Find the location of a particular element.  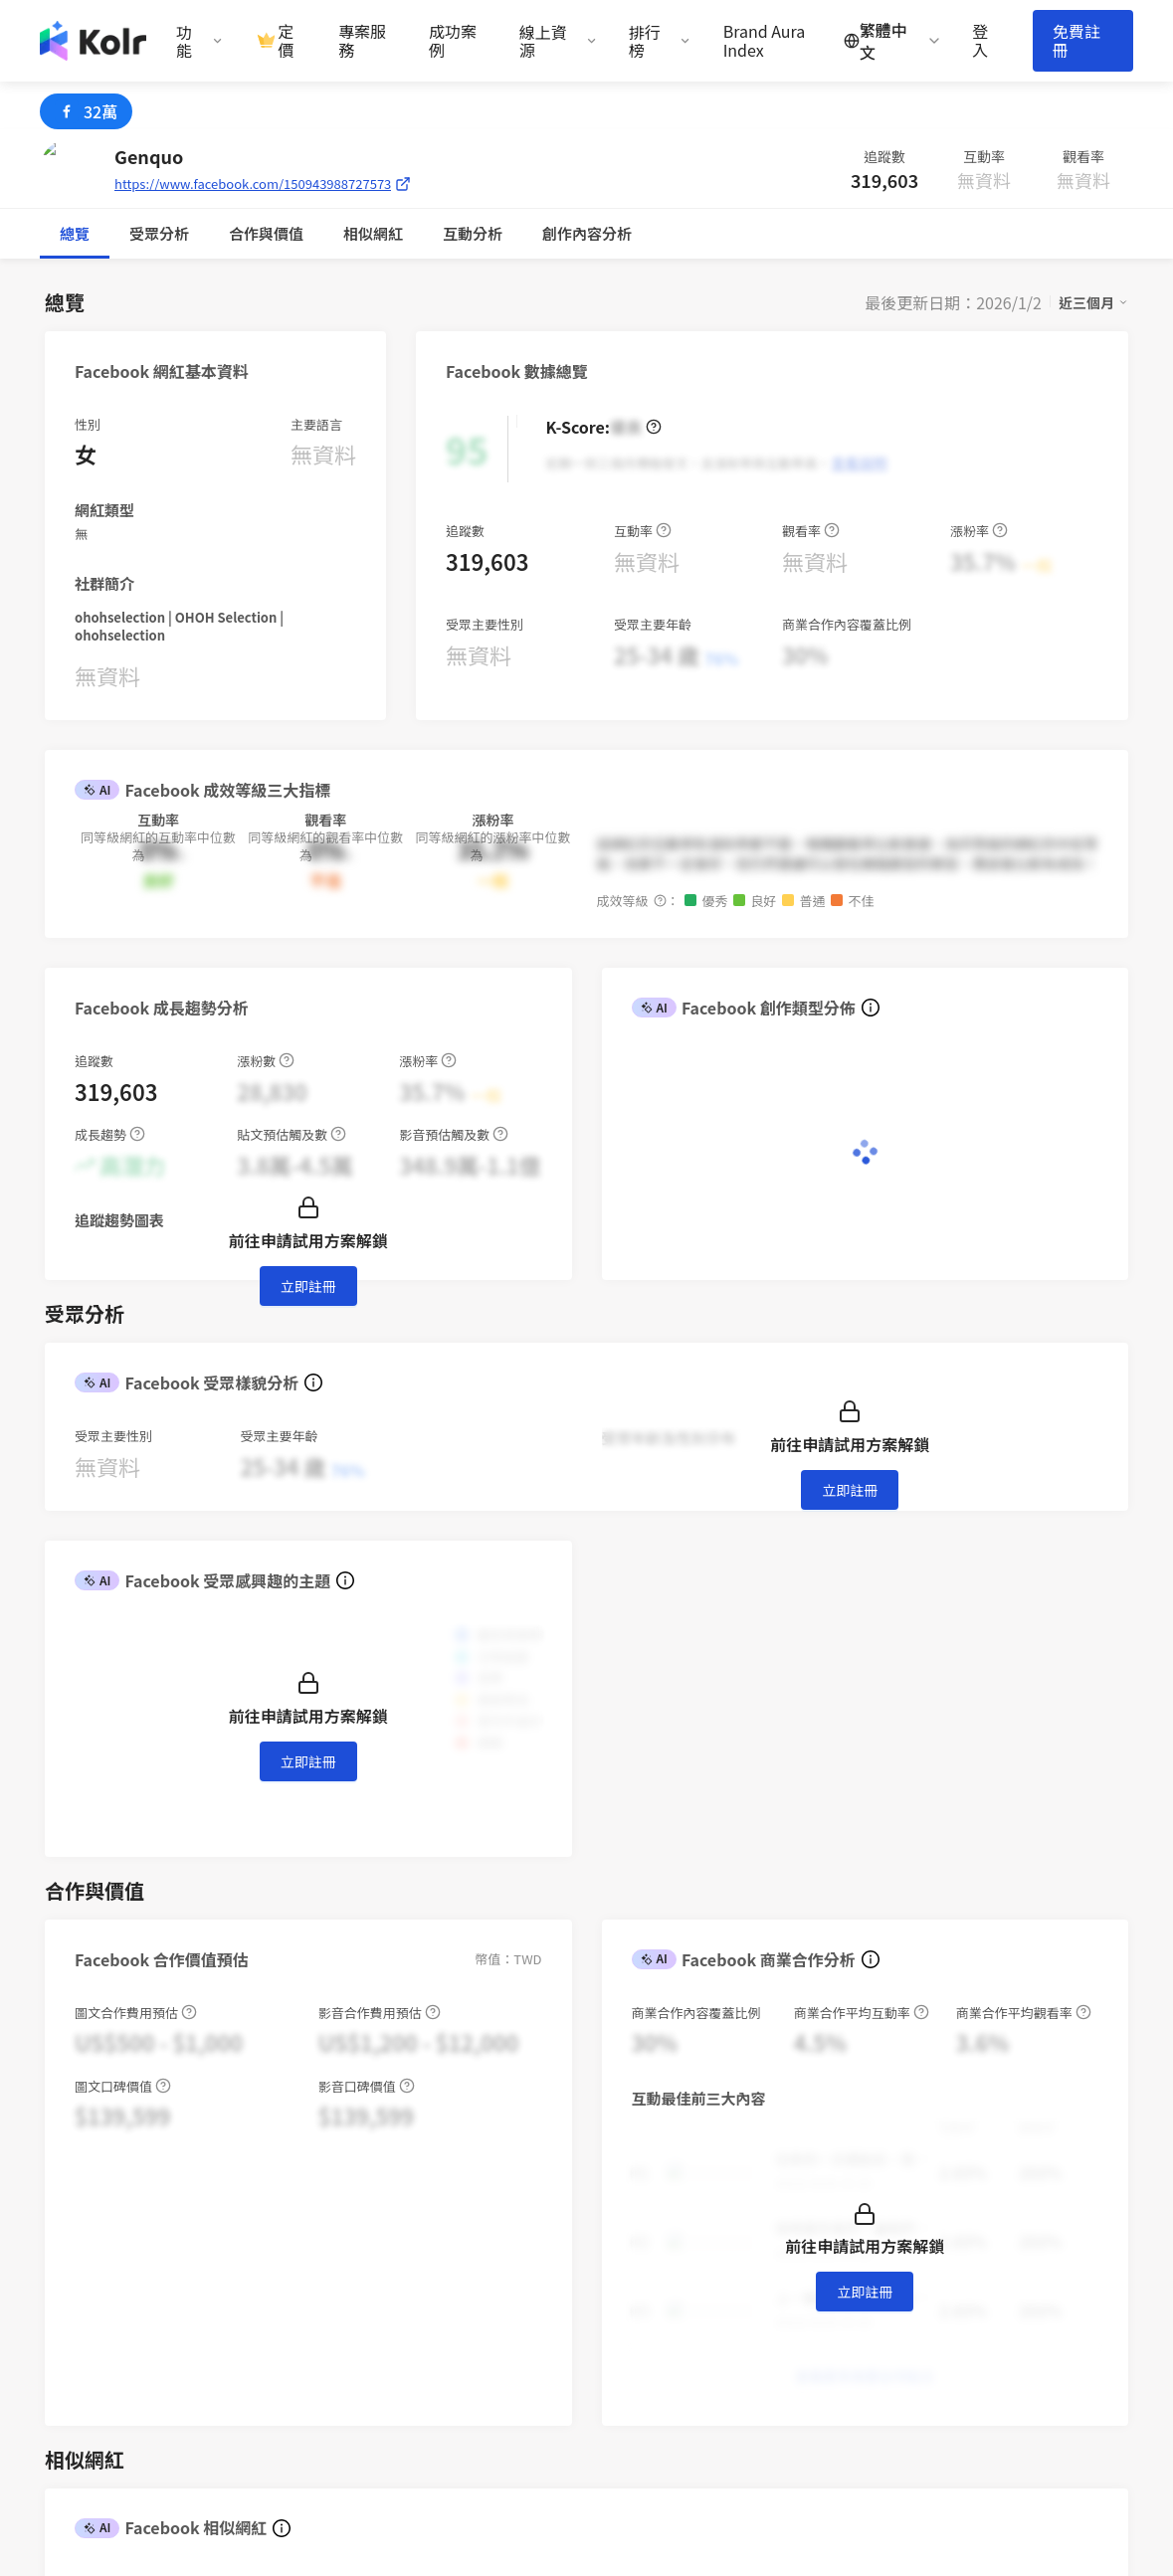

歷屆網紅排行榜 is located at coordinates (788, 2402).